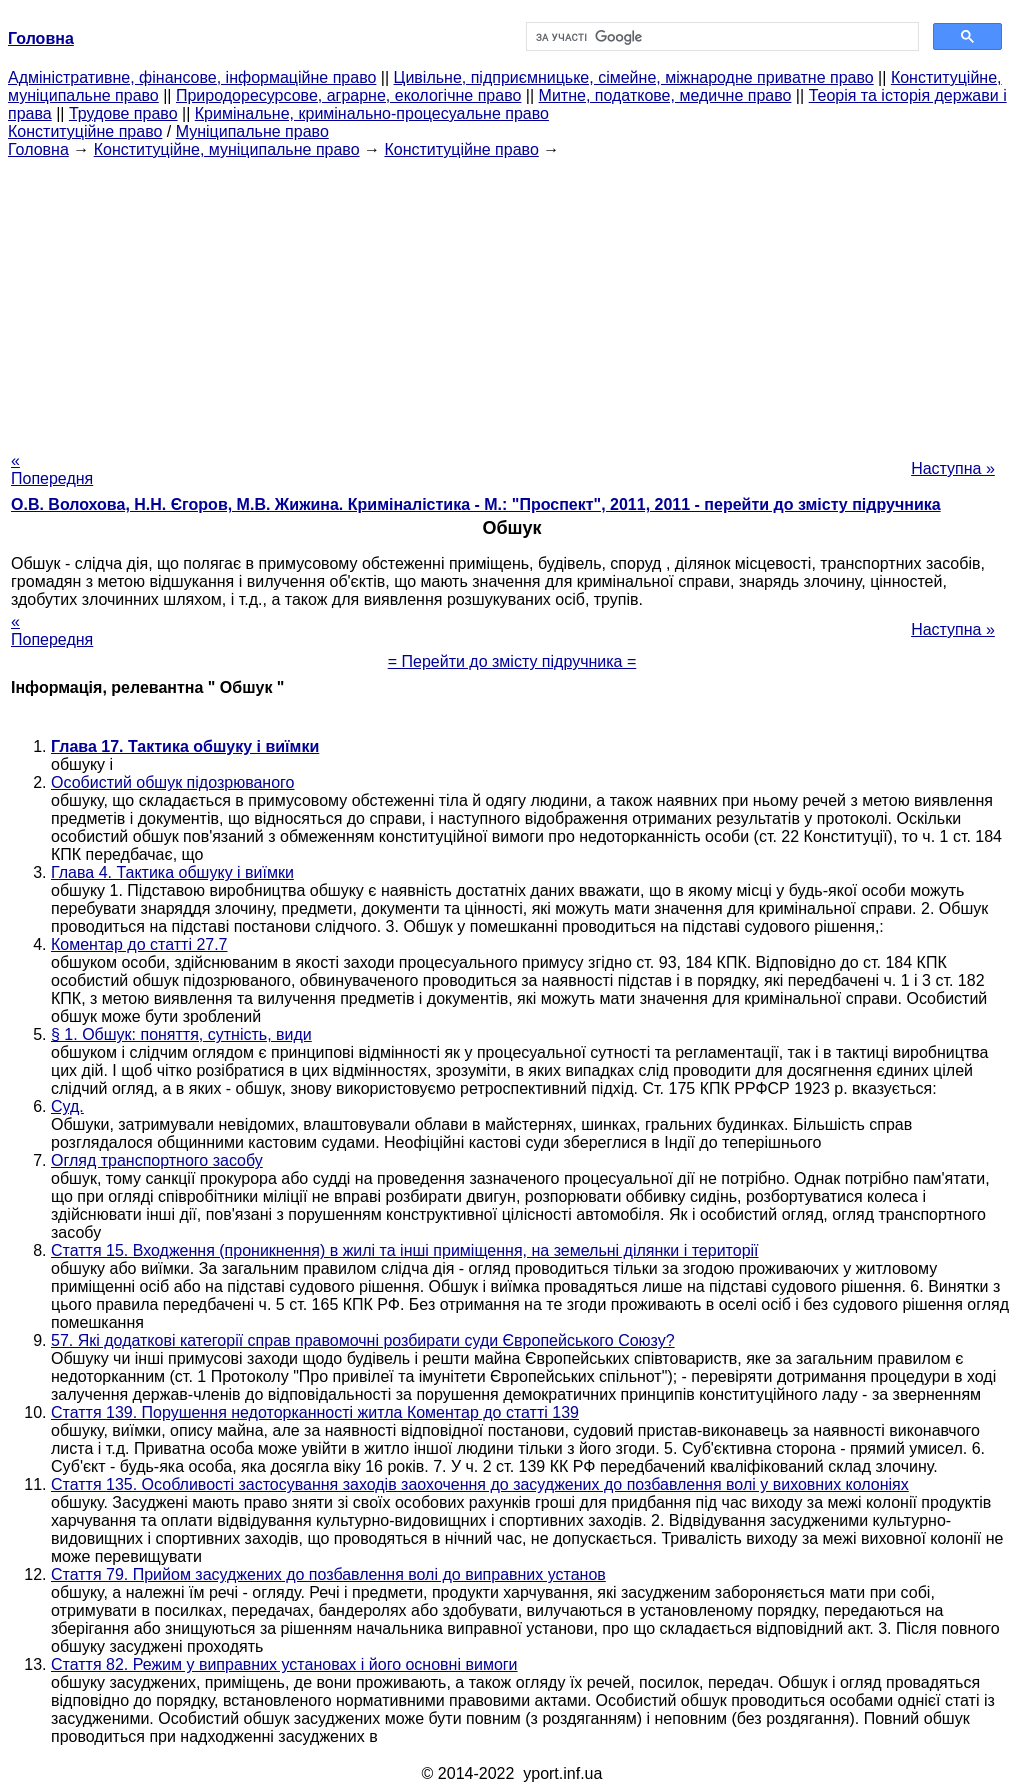 The width and height of the screenshot is (1024, 1791). What do you see at coordinates (512, 299) in the screenshot?
I see `[Advertisement]` at bounding box center [512, 299].